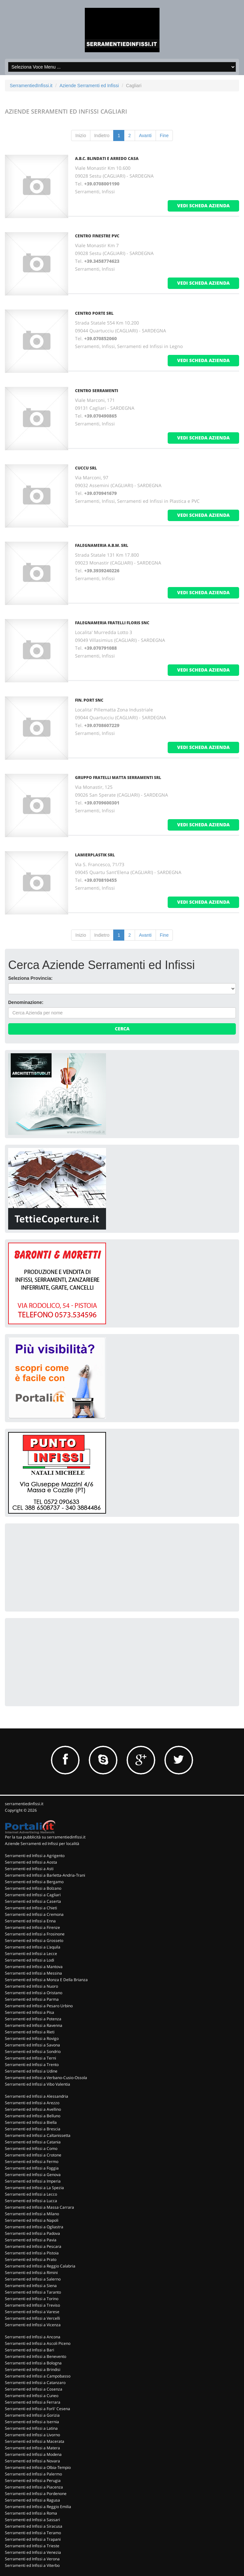 This screenshot has width=244, height=2576. Describe the element at coordinates (33, 2279) in the screenshot. I see `Serramenti ed Infissi a Salerno` at that location.